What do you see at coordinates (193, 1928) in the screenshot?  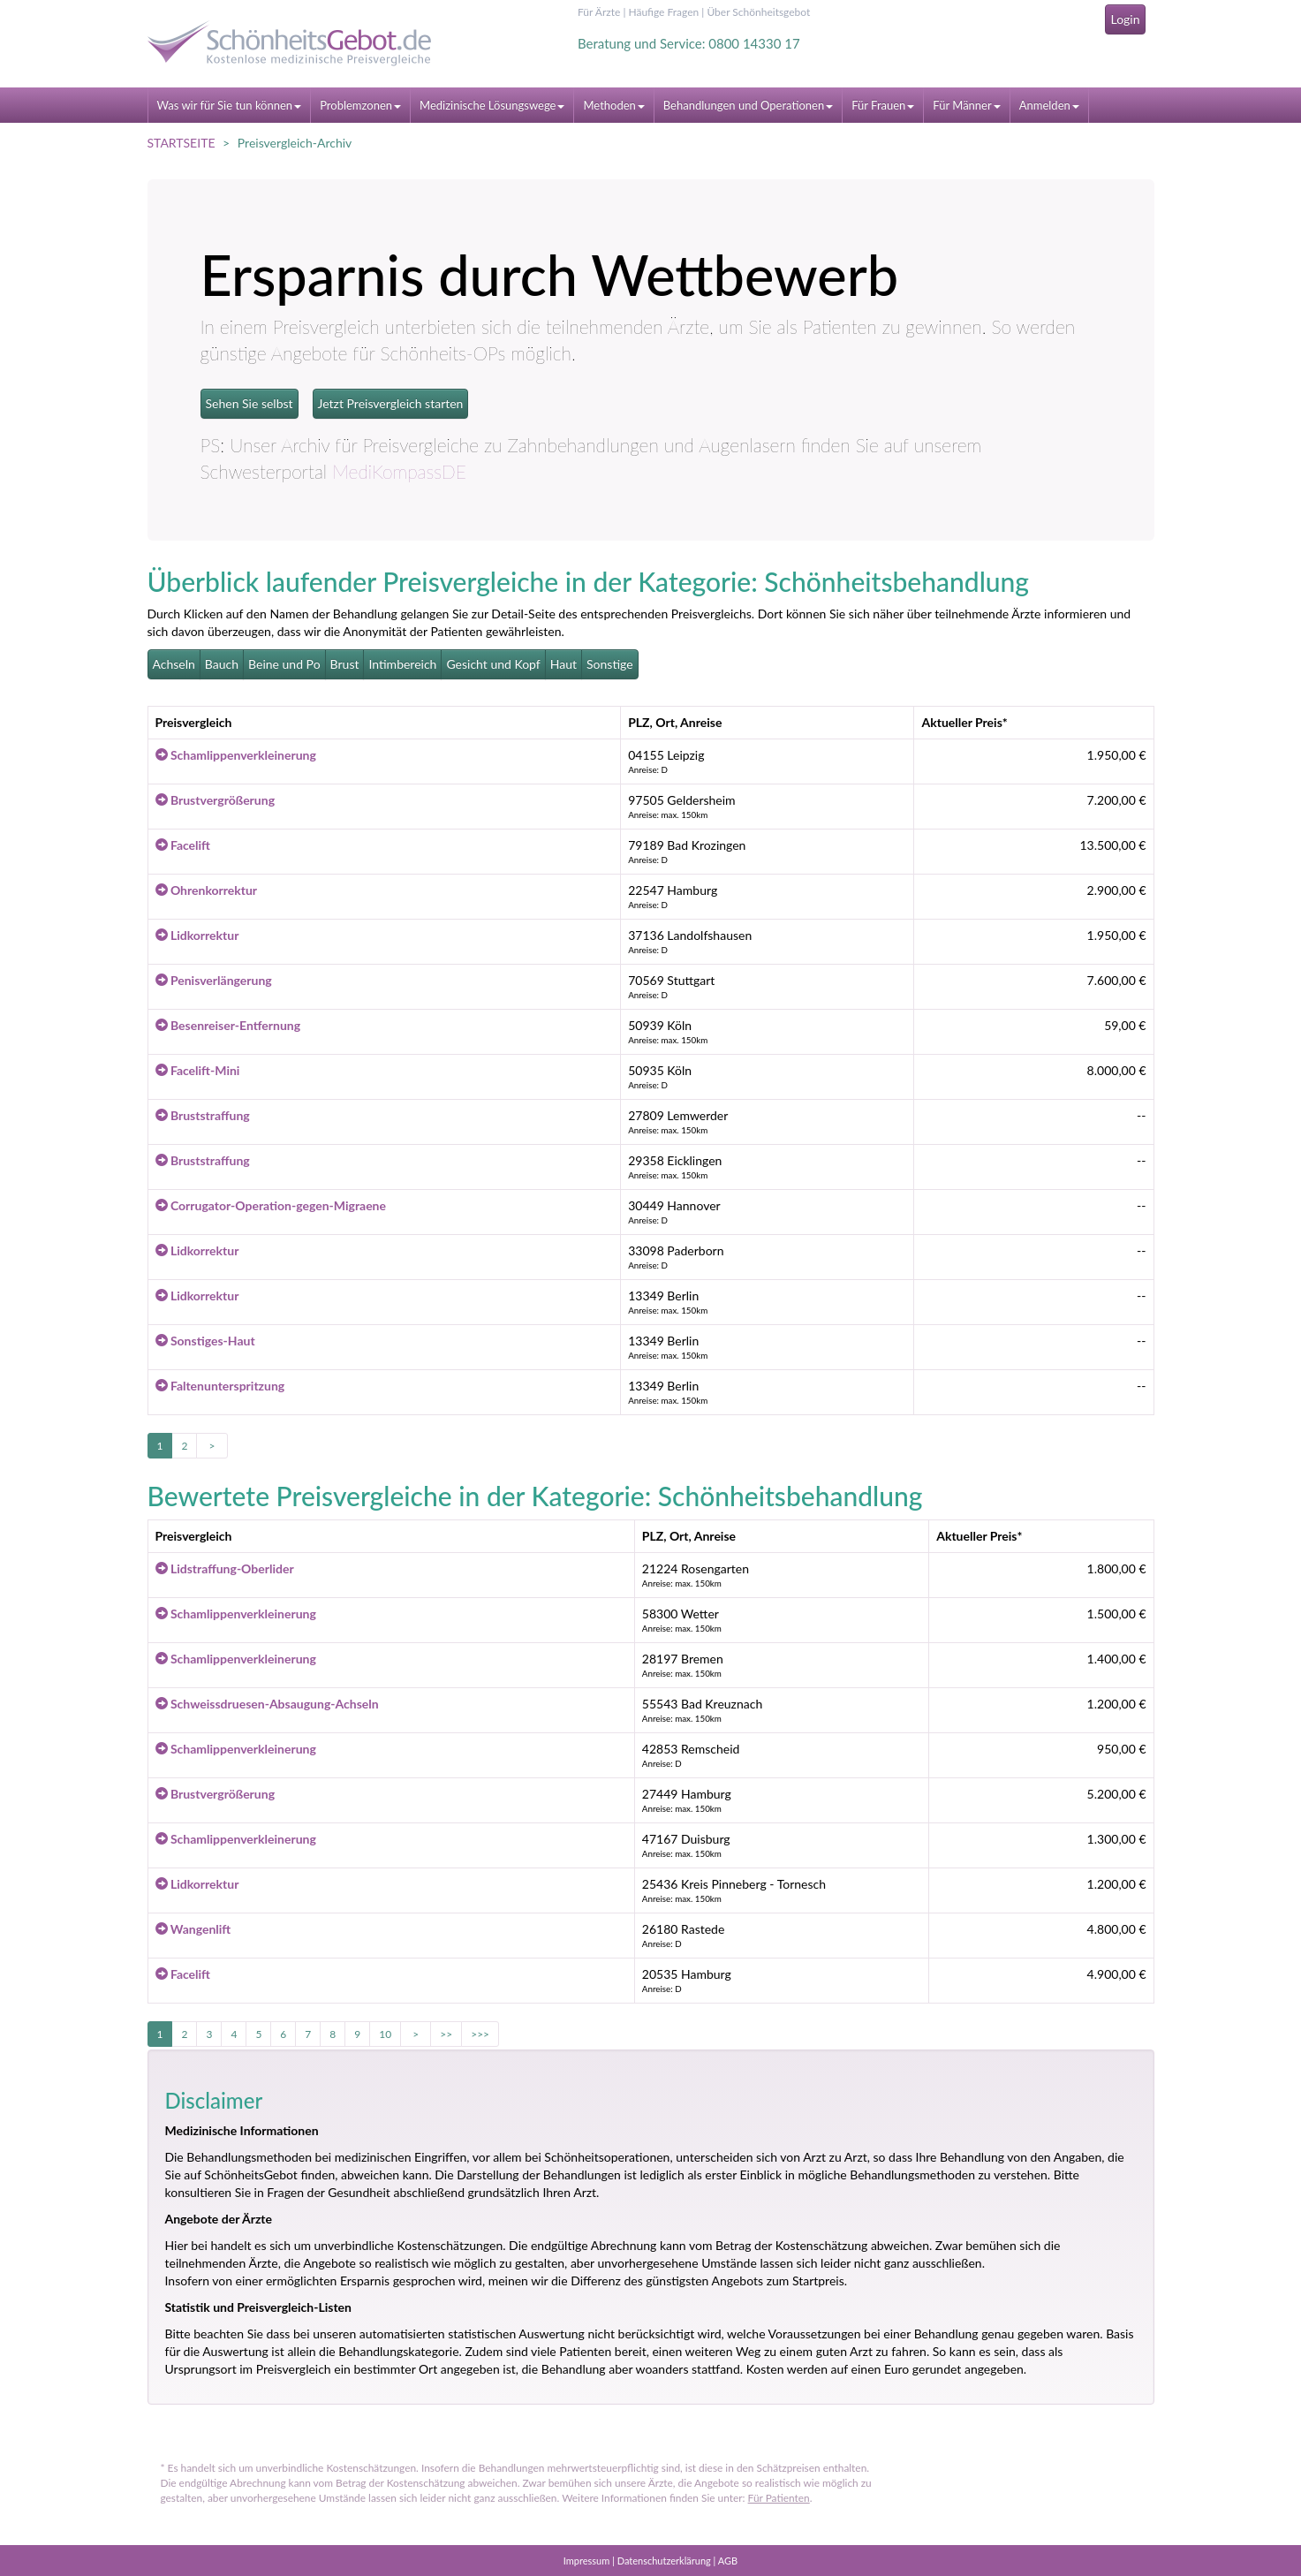 I see `Wangenlift` at bounding box center [193, 1928].